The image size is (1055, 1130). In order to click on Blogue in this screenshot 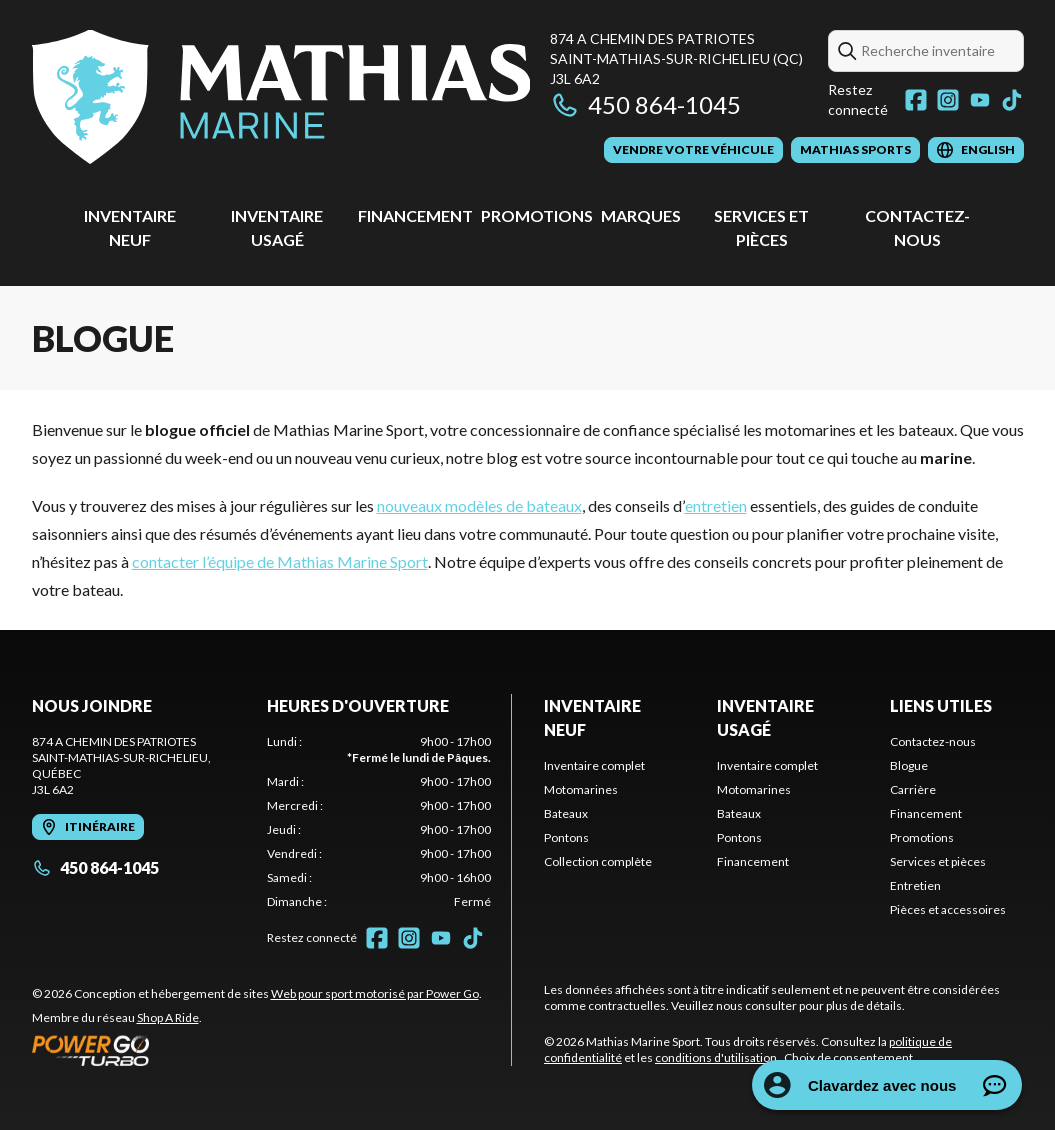, I will do `click(909, 765)`.